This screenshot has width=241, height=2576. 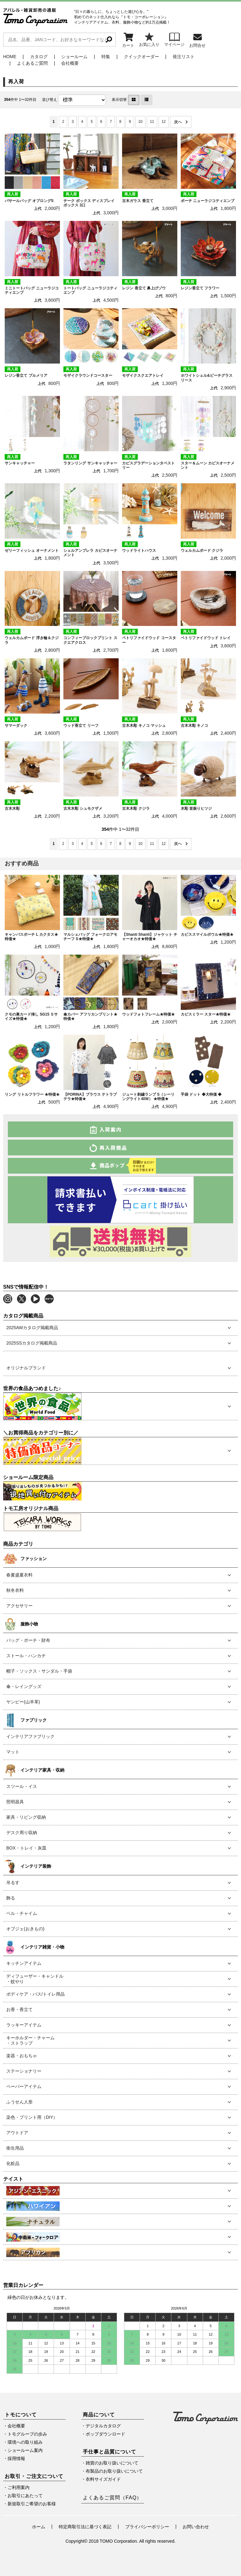 I want to click on 10, so click(x=140, y=121).